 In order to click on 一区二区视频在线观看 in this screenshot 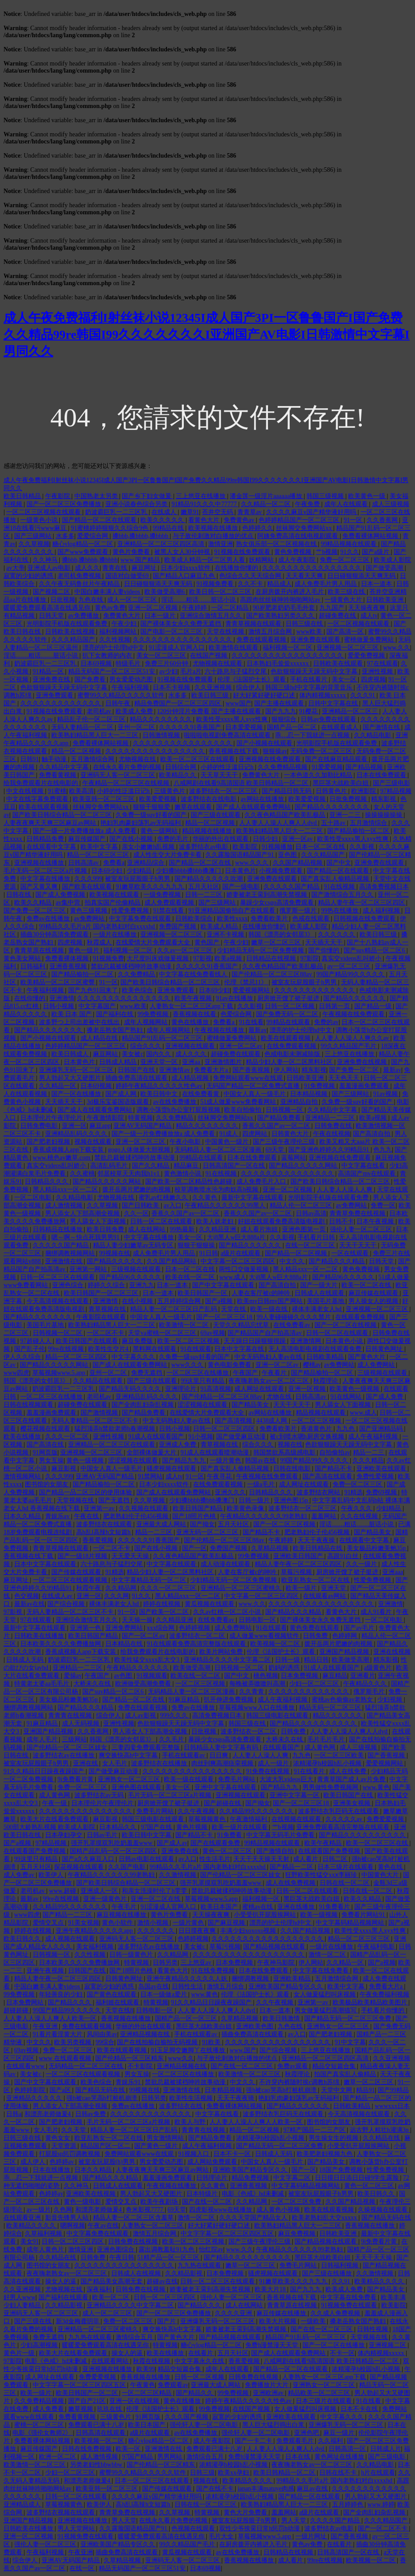, I will do `click(359, 623)`.